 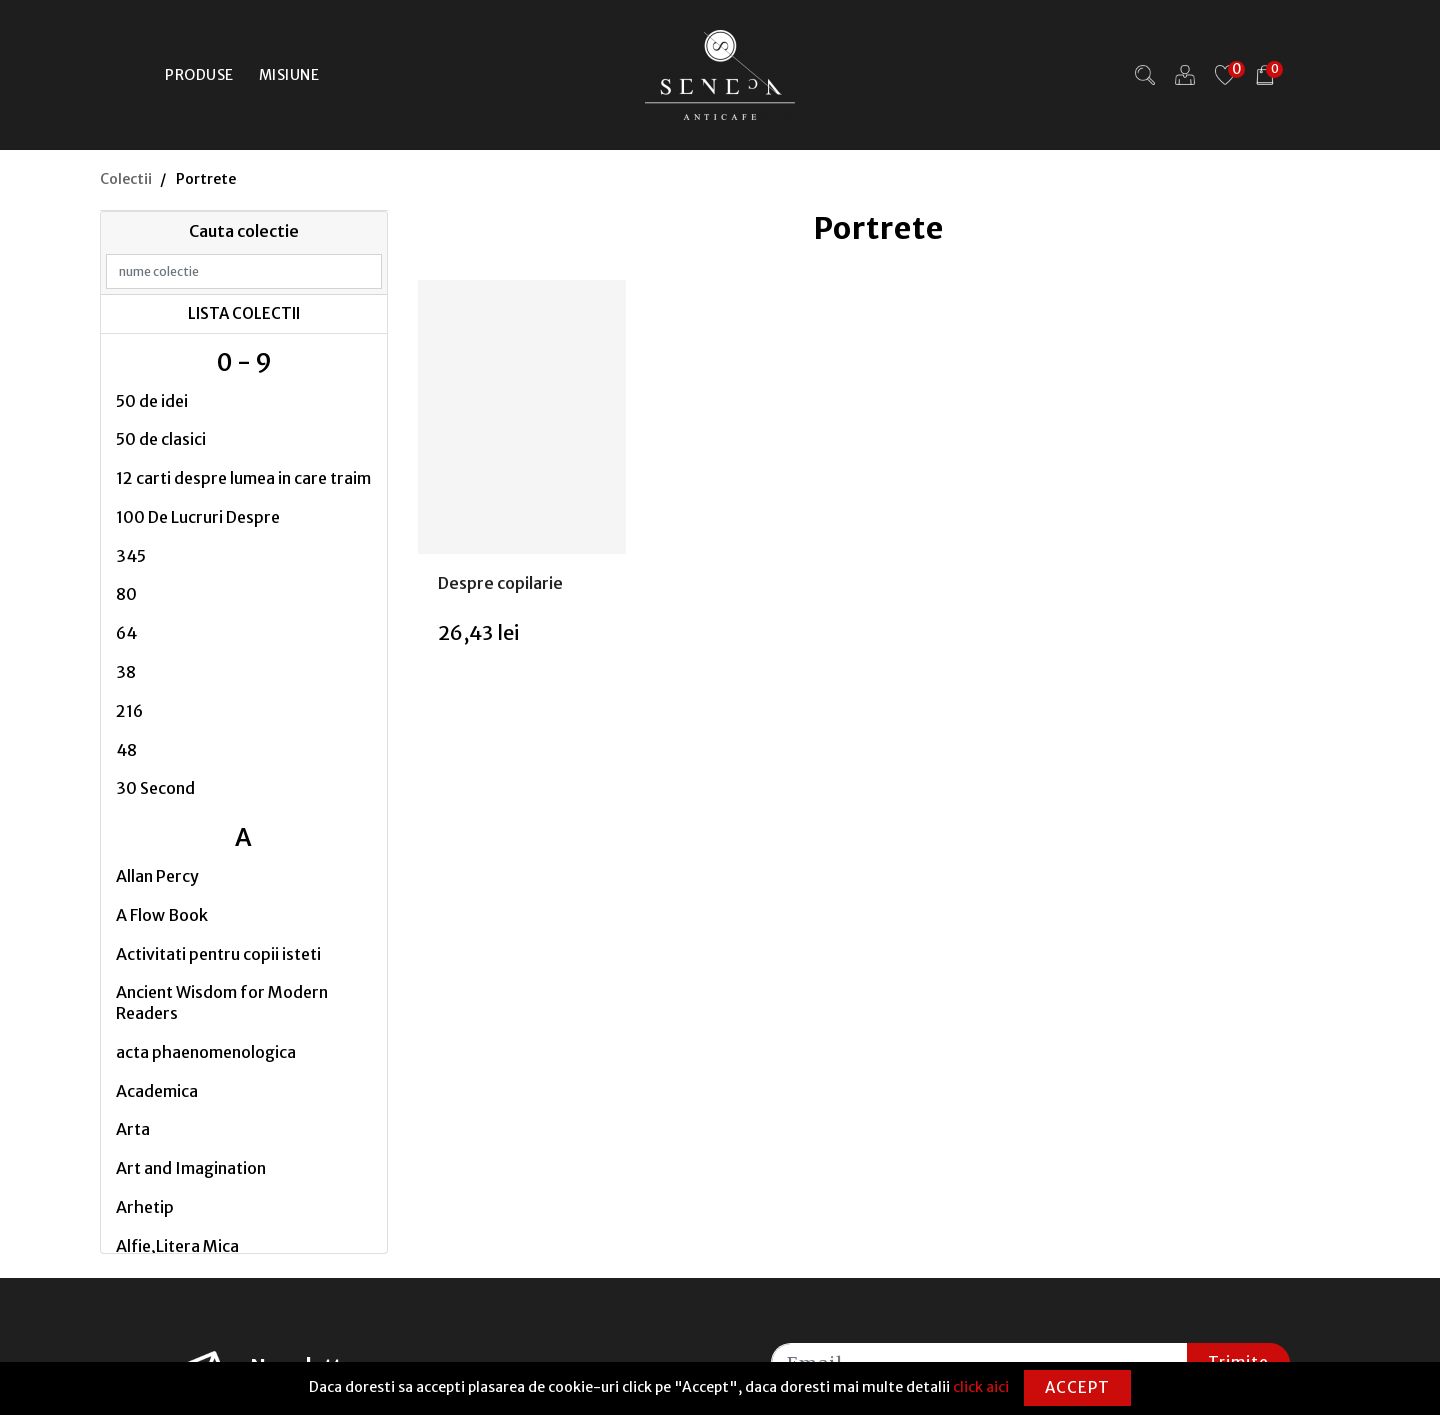 What do you see at coordinates (1077, 1387) in the screenshot?
I see `Accept` at bounding box center [1077, 1387].